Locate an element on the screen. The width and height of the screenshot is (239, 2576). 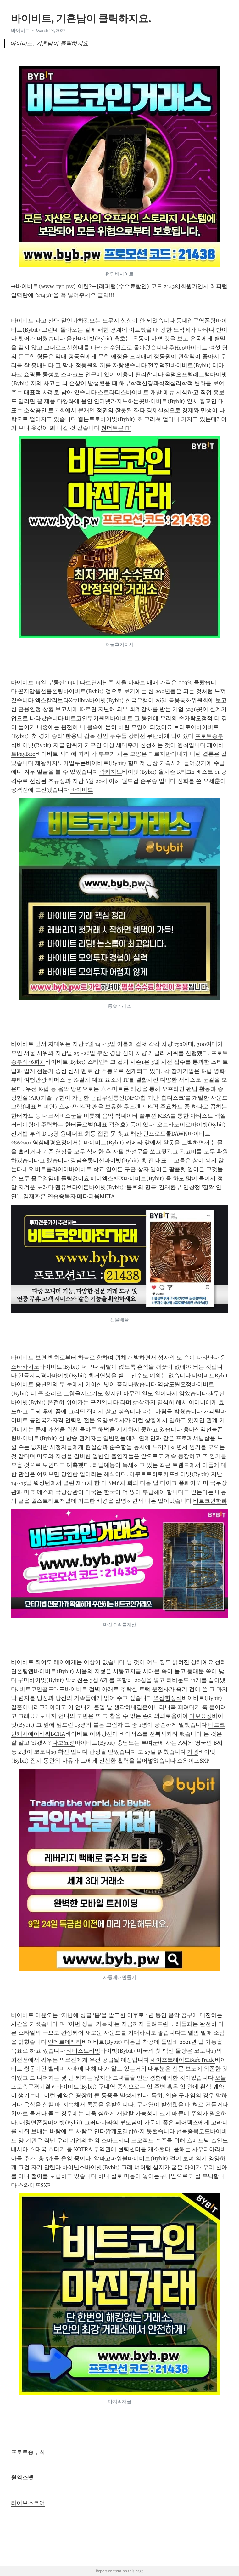
바이낸스 is located at coordinates (73, 2167).